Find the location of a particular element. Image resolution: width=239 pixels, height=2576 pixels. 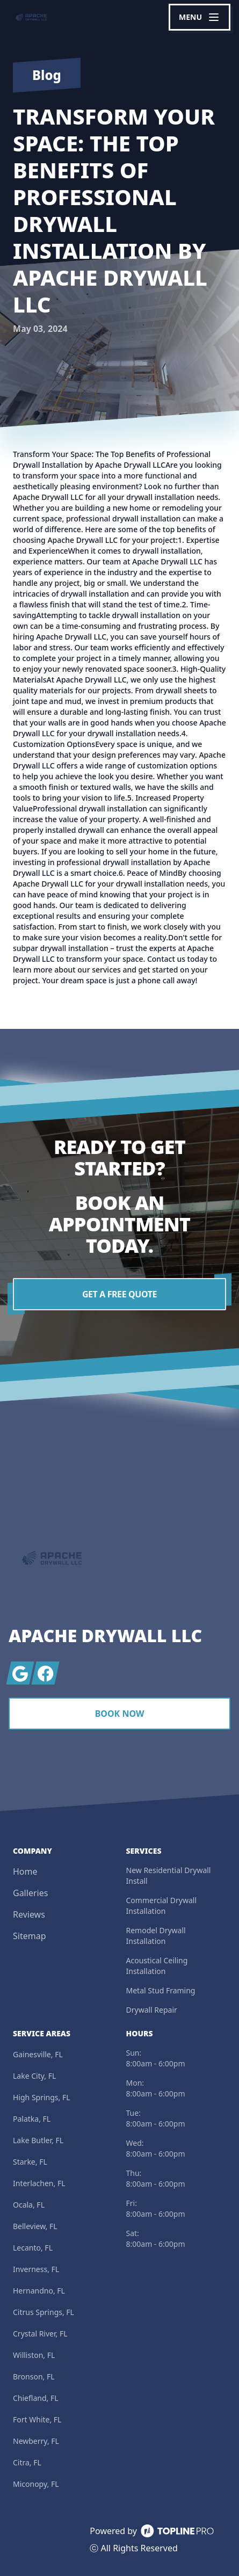

Galleries is located at coordinates (30, 1893).